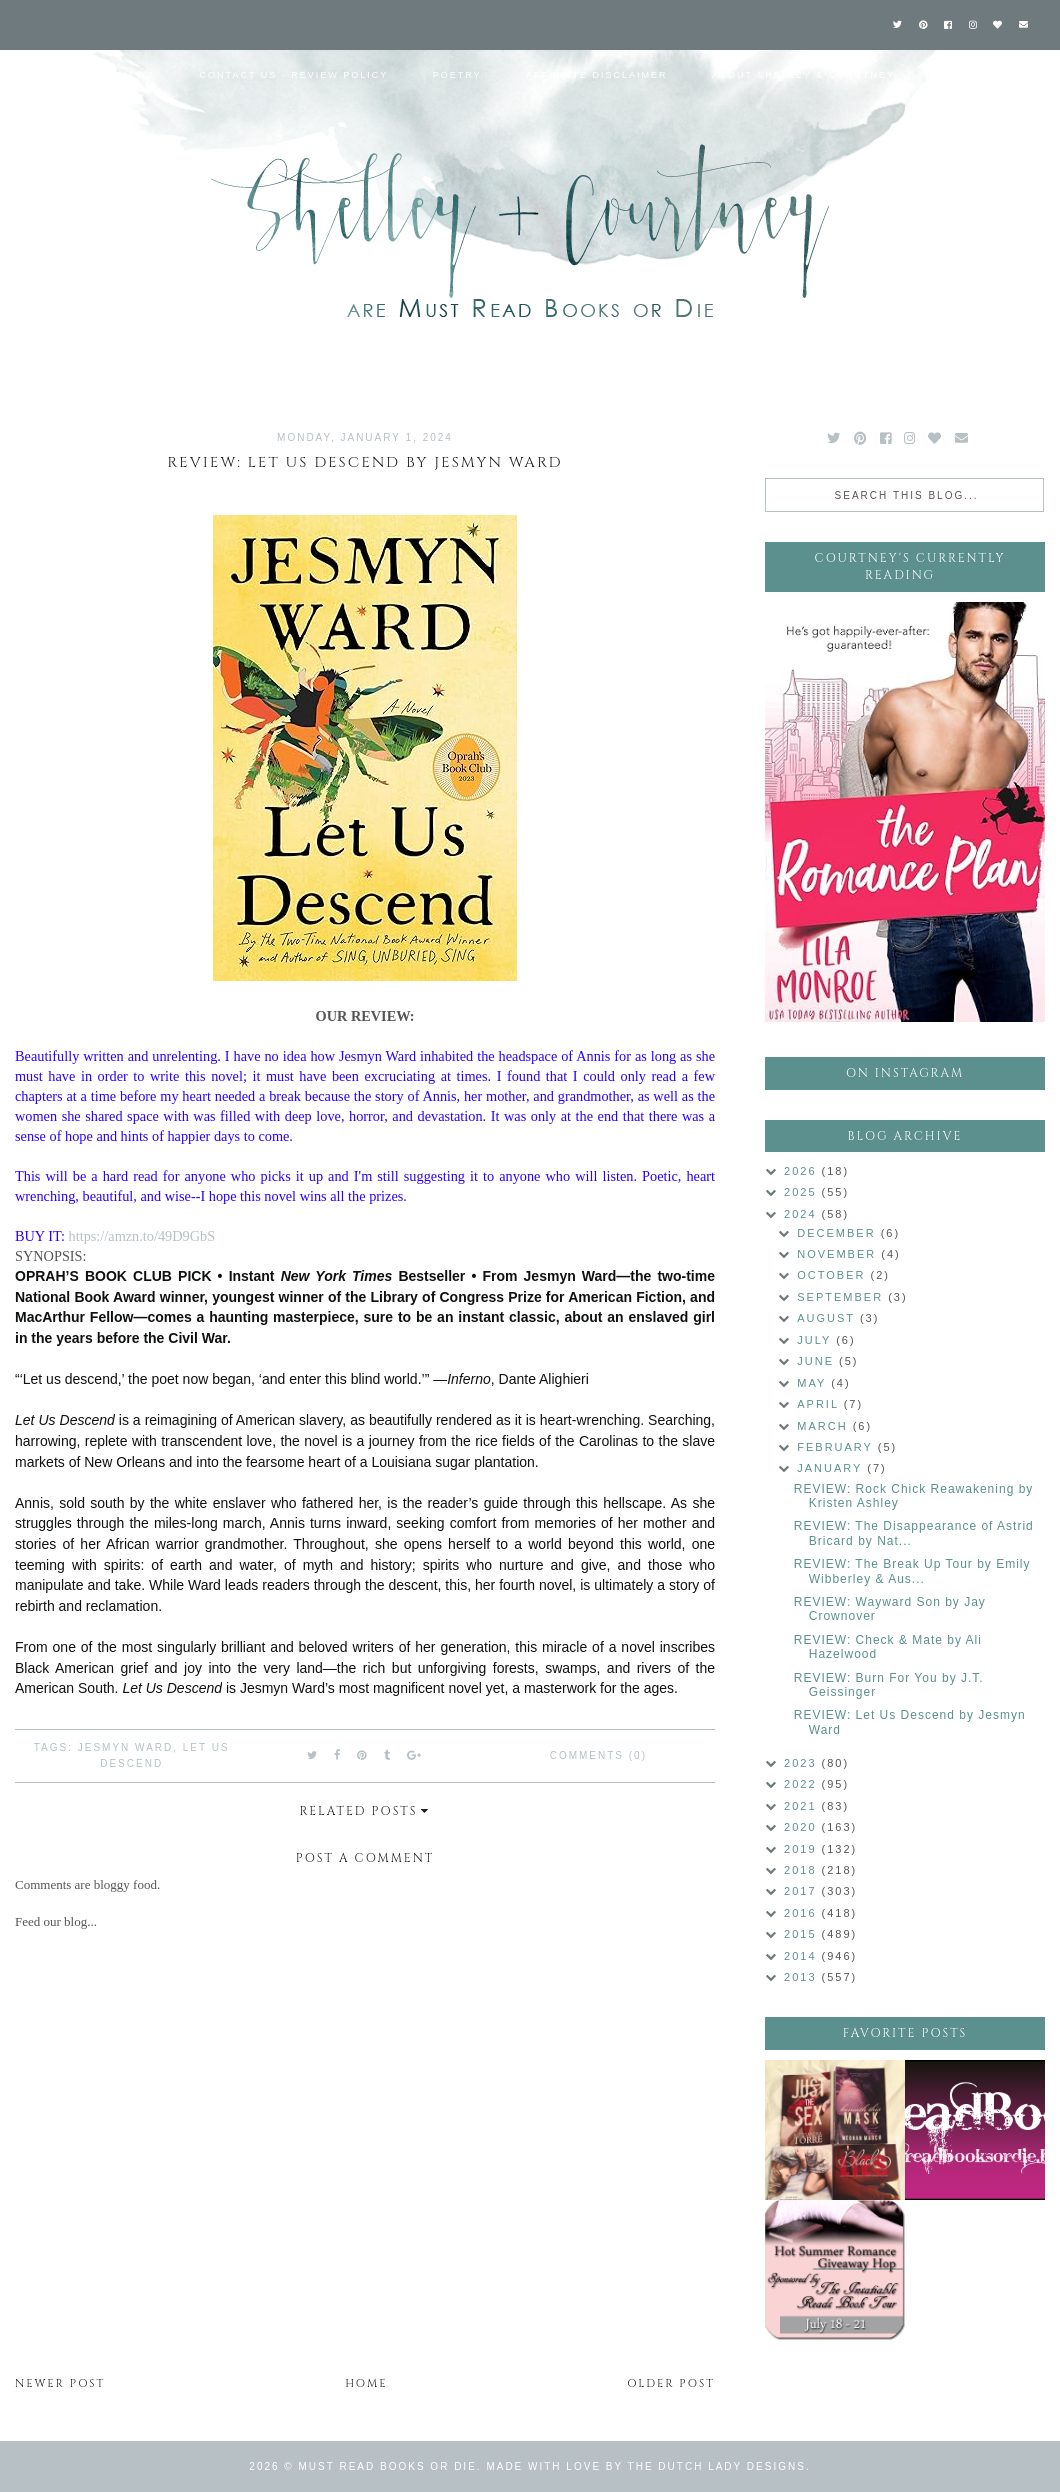  What do you see at coordinates (803, 1784) in the screenshot?
I see `2022` at bounding box center [803, 1784].